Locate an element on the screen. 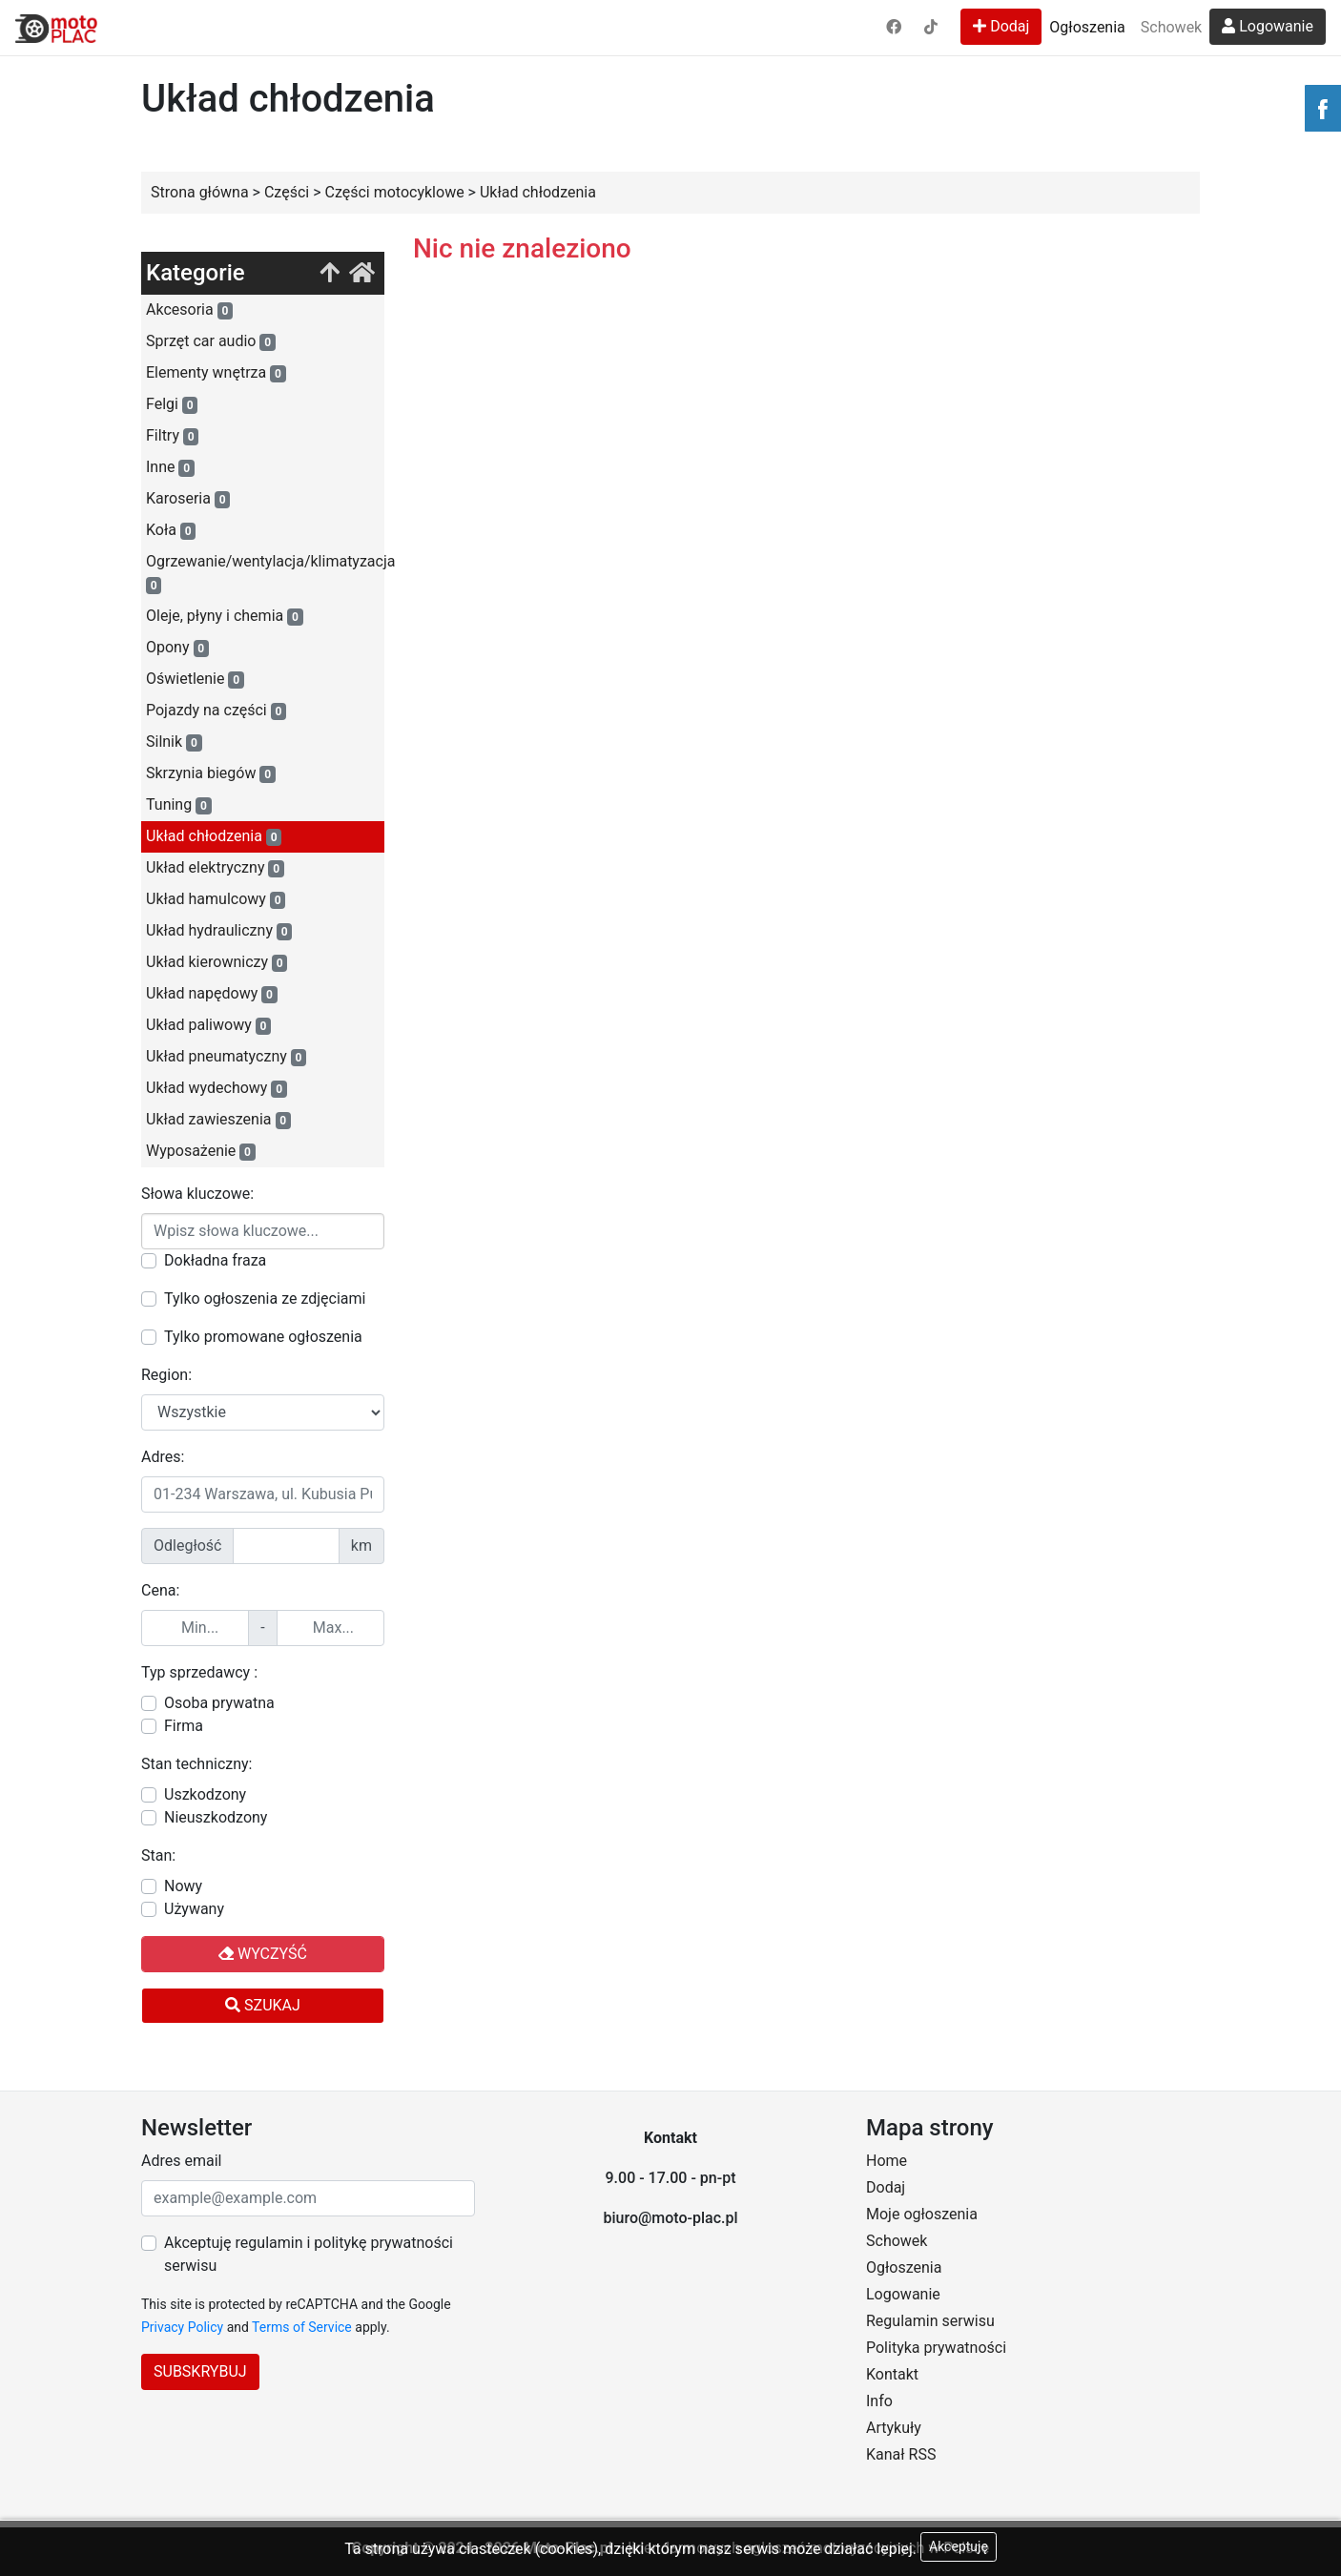 This screenshot has height=2576, width=1341. Tylko ogłoszenia ze zdjęciami is located at coordinates (264, 1298).